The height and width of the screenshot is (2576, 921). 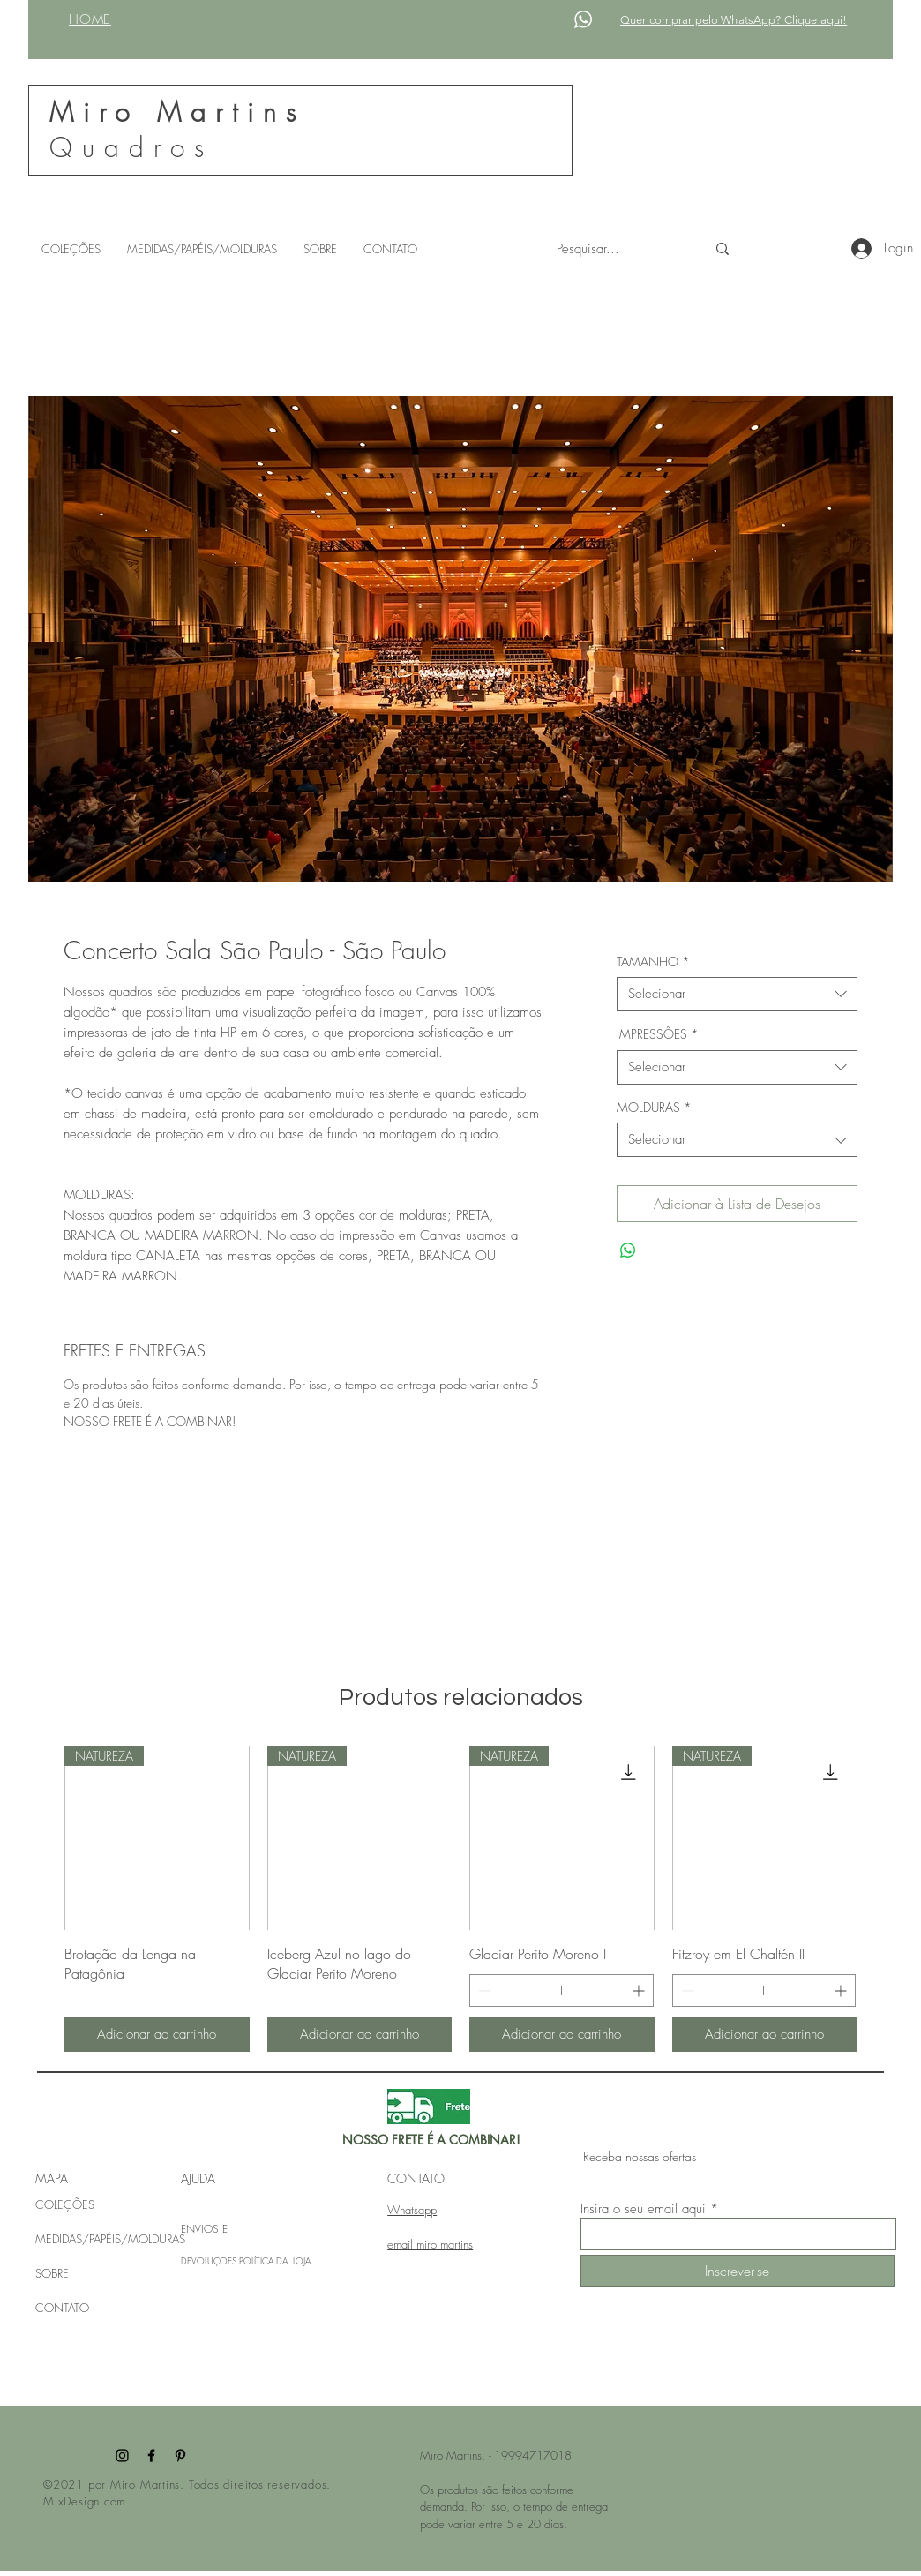 What do you see at coordinates (412, 2210) in the screenshot?
I see `Whatsapp` at bounding box center [412, 2210].